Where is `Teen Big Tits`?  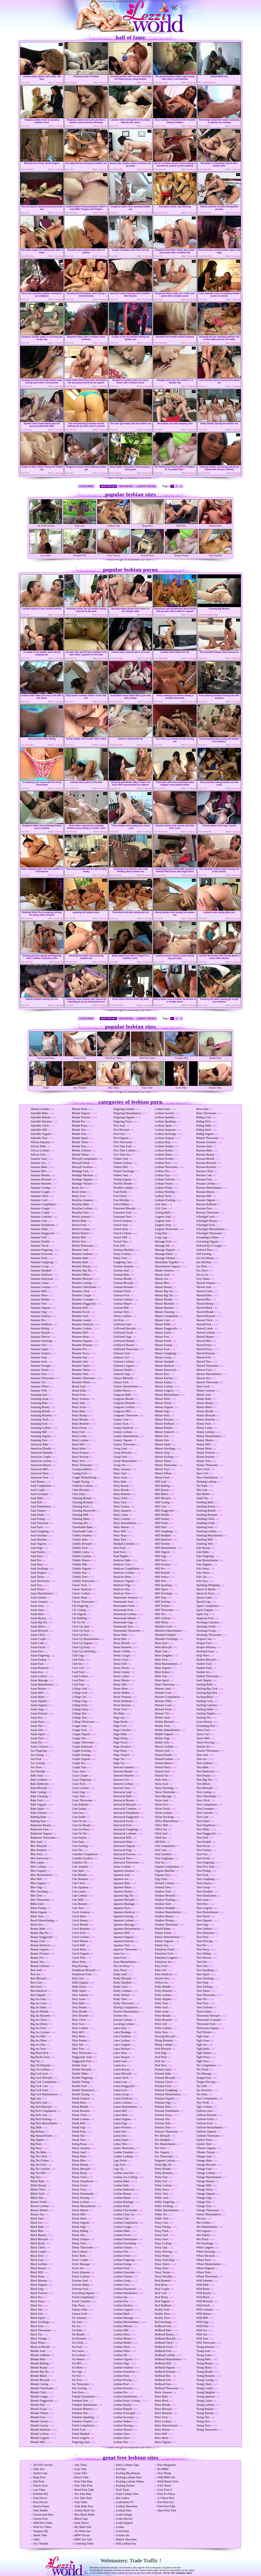
Teen Big Tits is located at coordinates (204, 1779).